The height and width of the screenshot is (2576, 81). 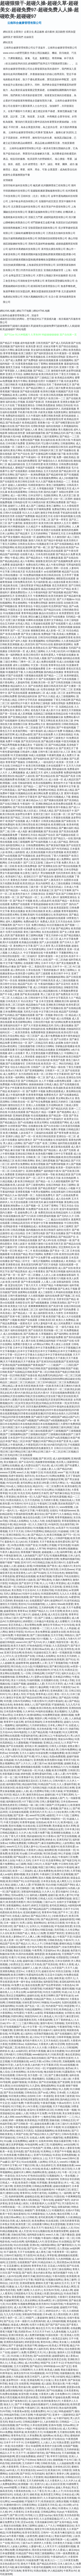 I want to click on 超碰人人澡, so click(x=21, y=1548).